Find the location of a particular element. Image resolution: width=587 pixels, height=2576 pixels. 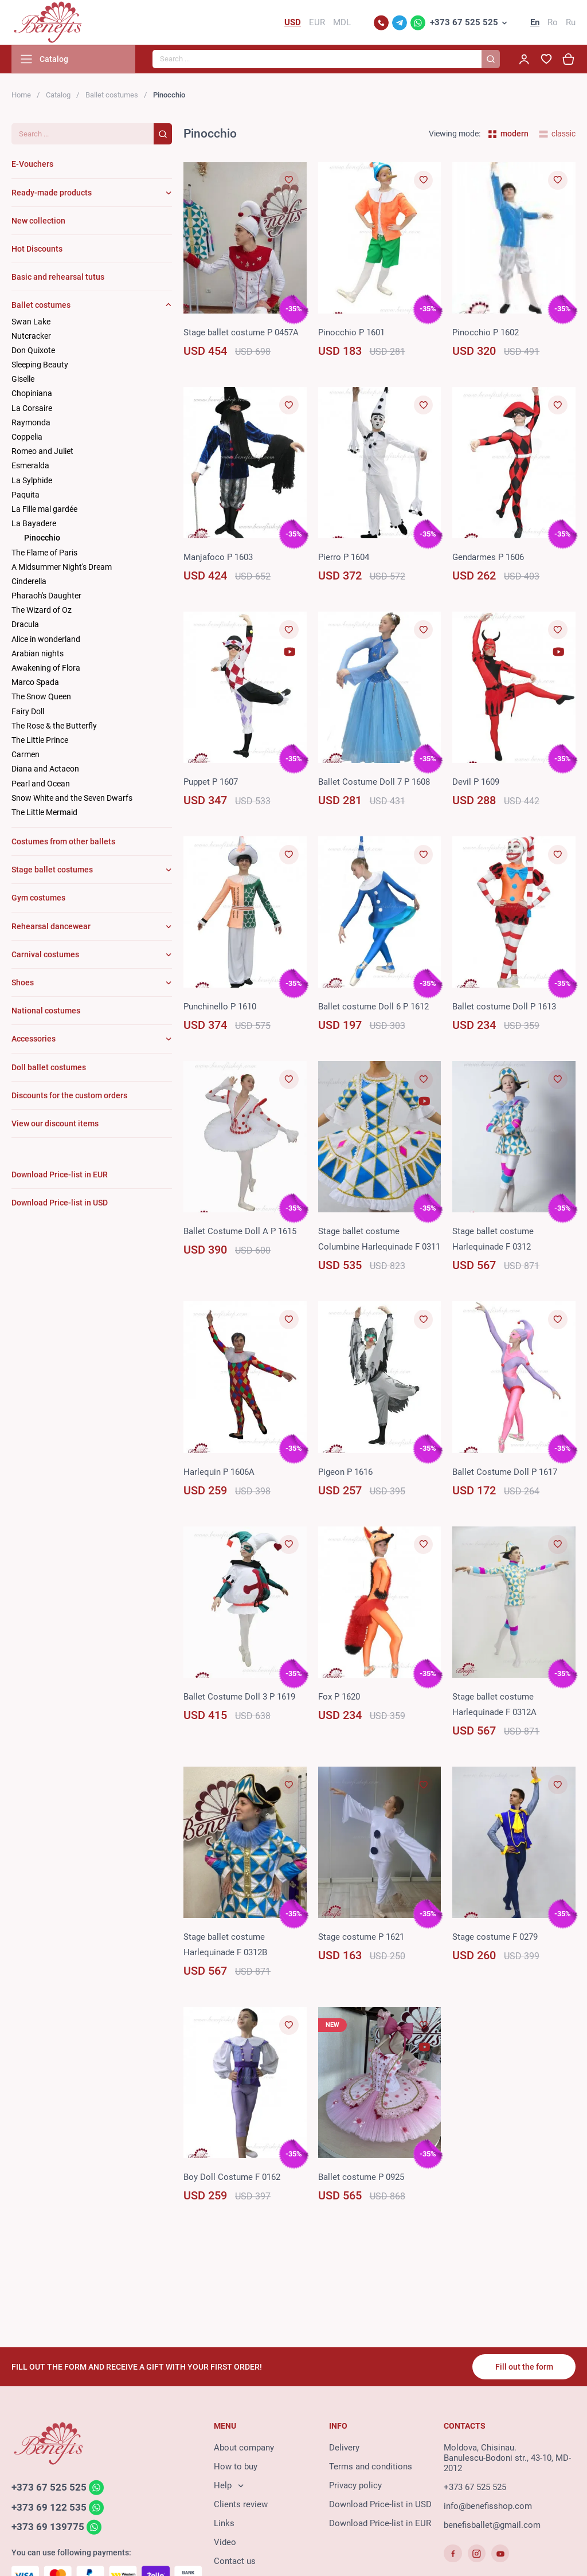

Stage ballet costumes is located at coordinates (52, 870).